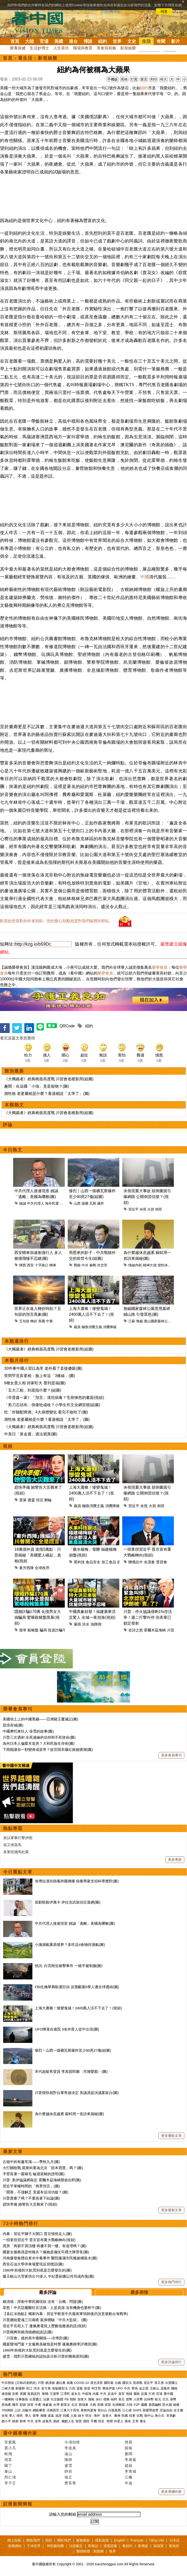  I want to click on 黑科技, so click(79, 1562).